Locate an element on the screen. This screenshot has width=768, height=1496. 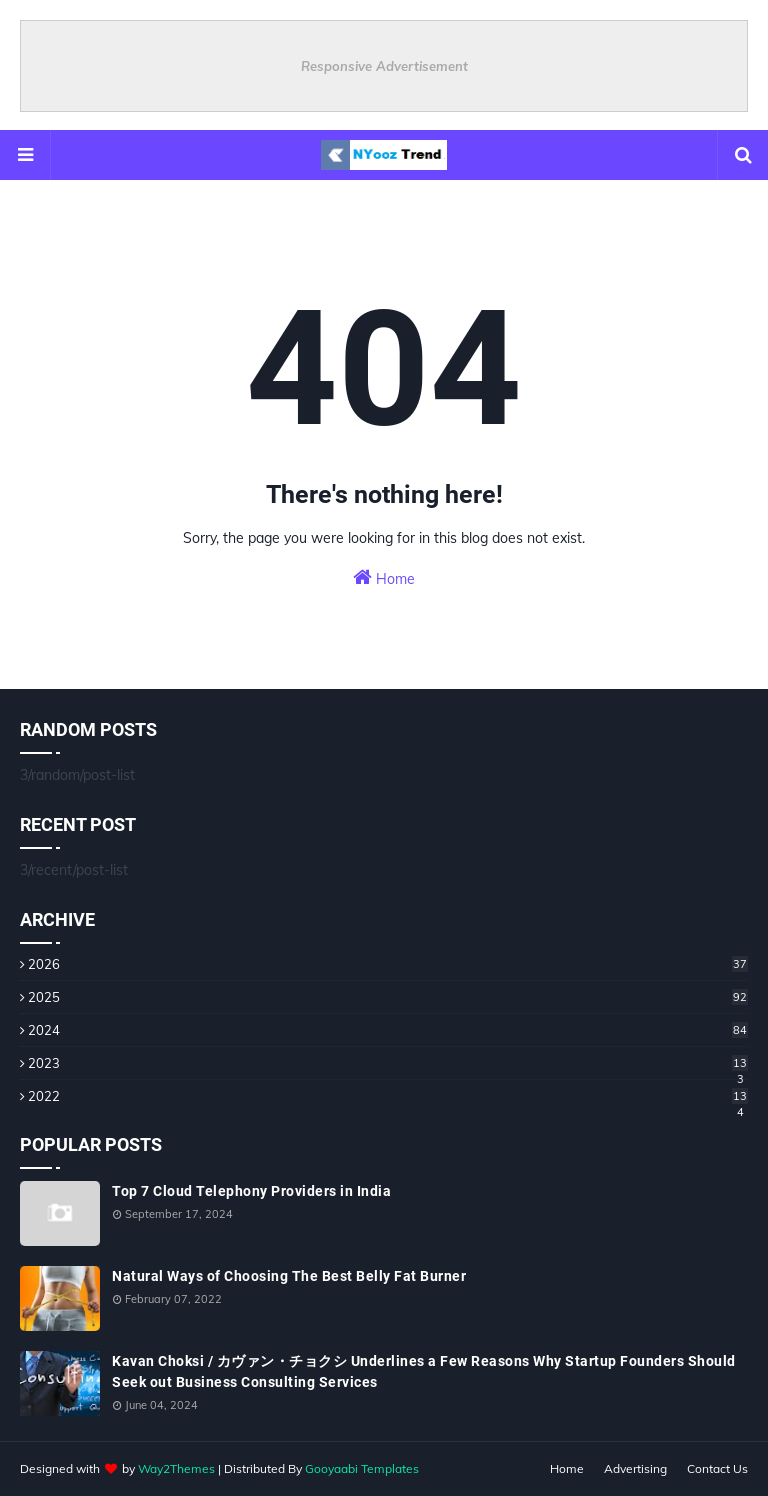
Responsive Advertisement is located at coordinates (384, 66).